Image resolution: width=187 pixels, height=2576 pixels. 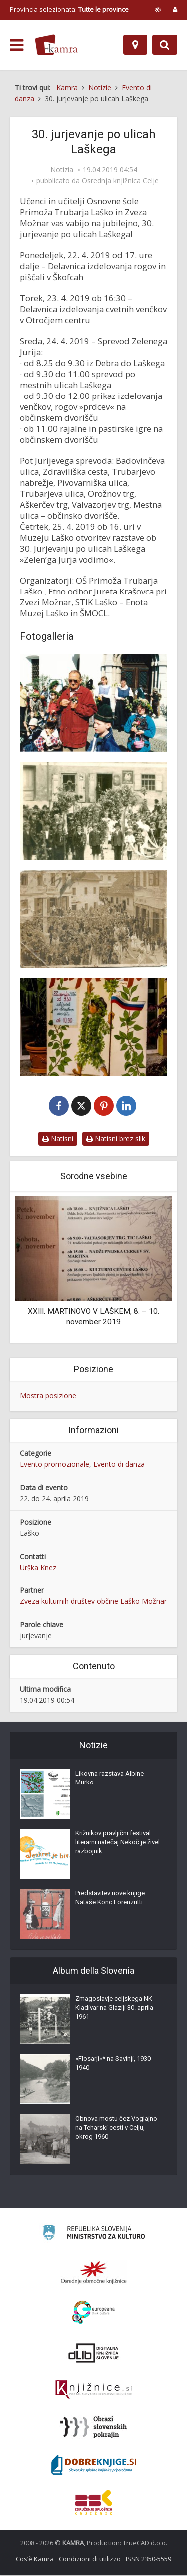 I want to click on [Mappa], so click(x=135, y=45).